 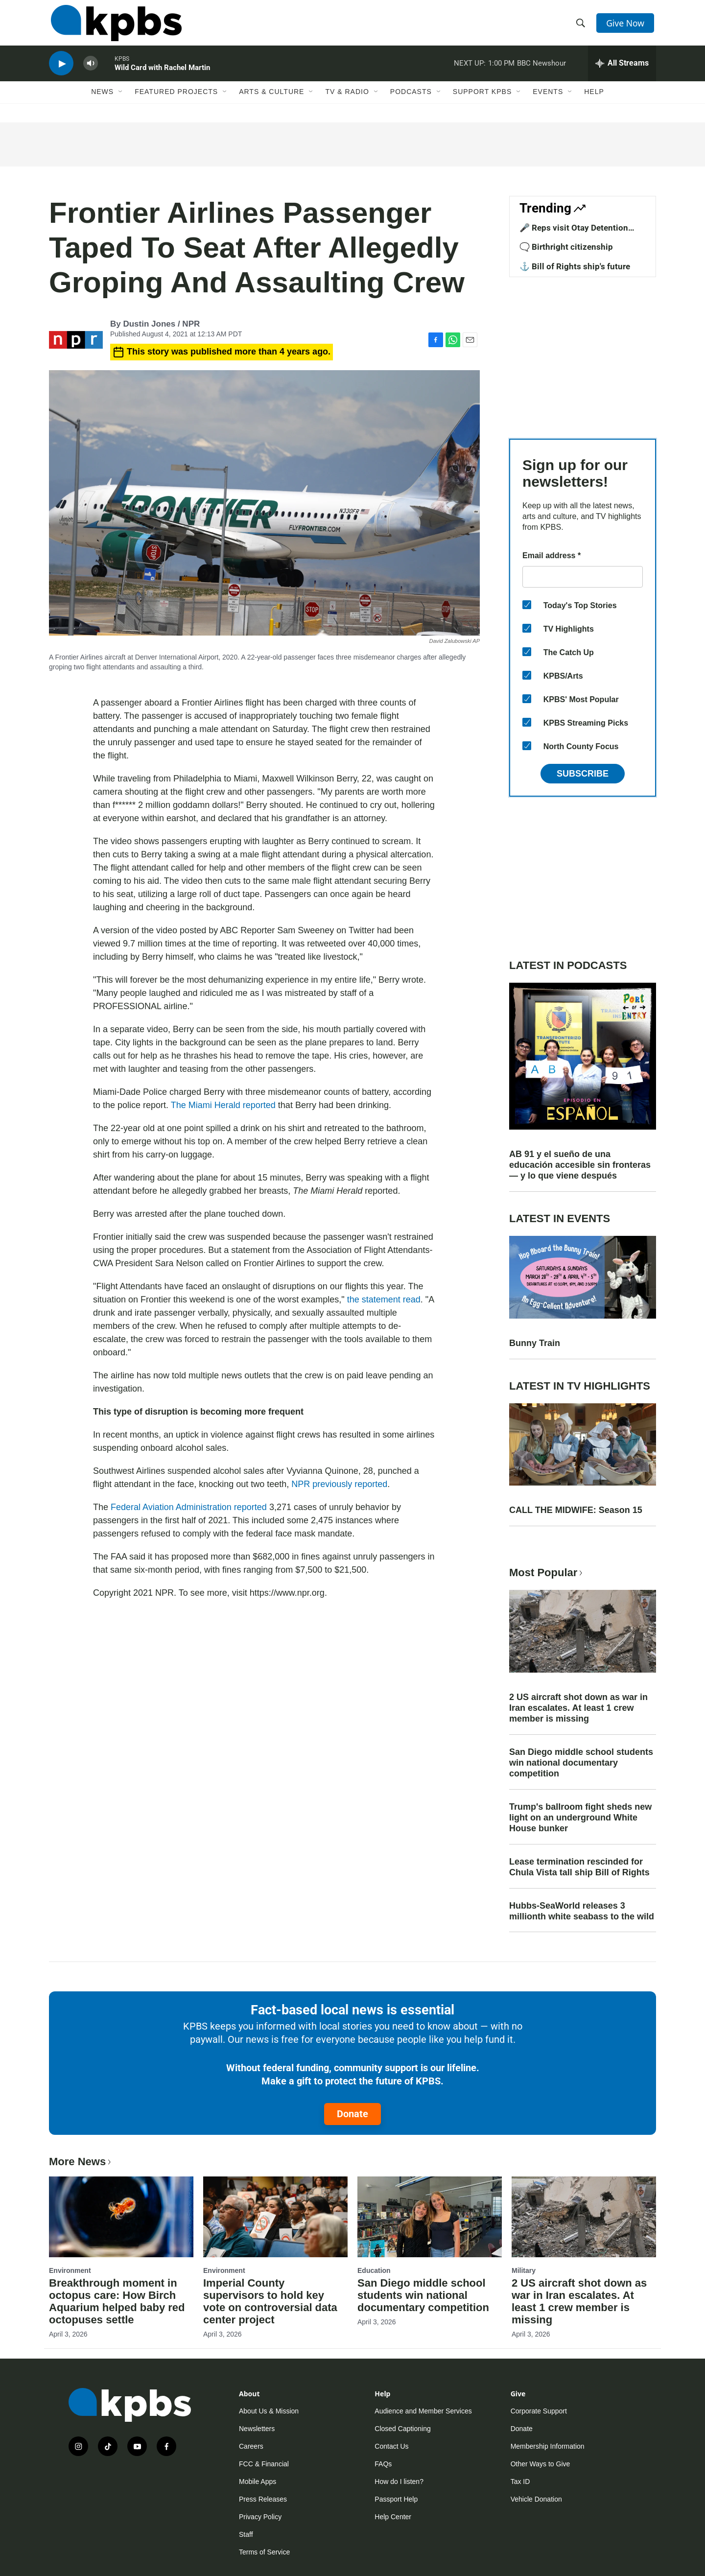 What do you see at coordinates (566, 247) in the screenshot?
I see `🗨️ Birthright citizenship` at bounding box center [566, 247].